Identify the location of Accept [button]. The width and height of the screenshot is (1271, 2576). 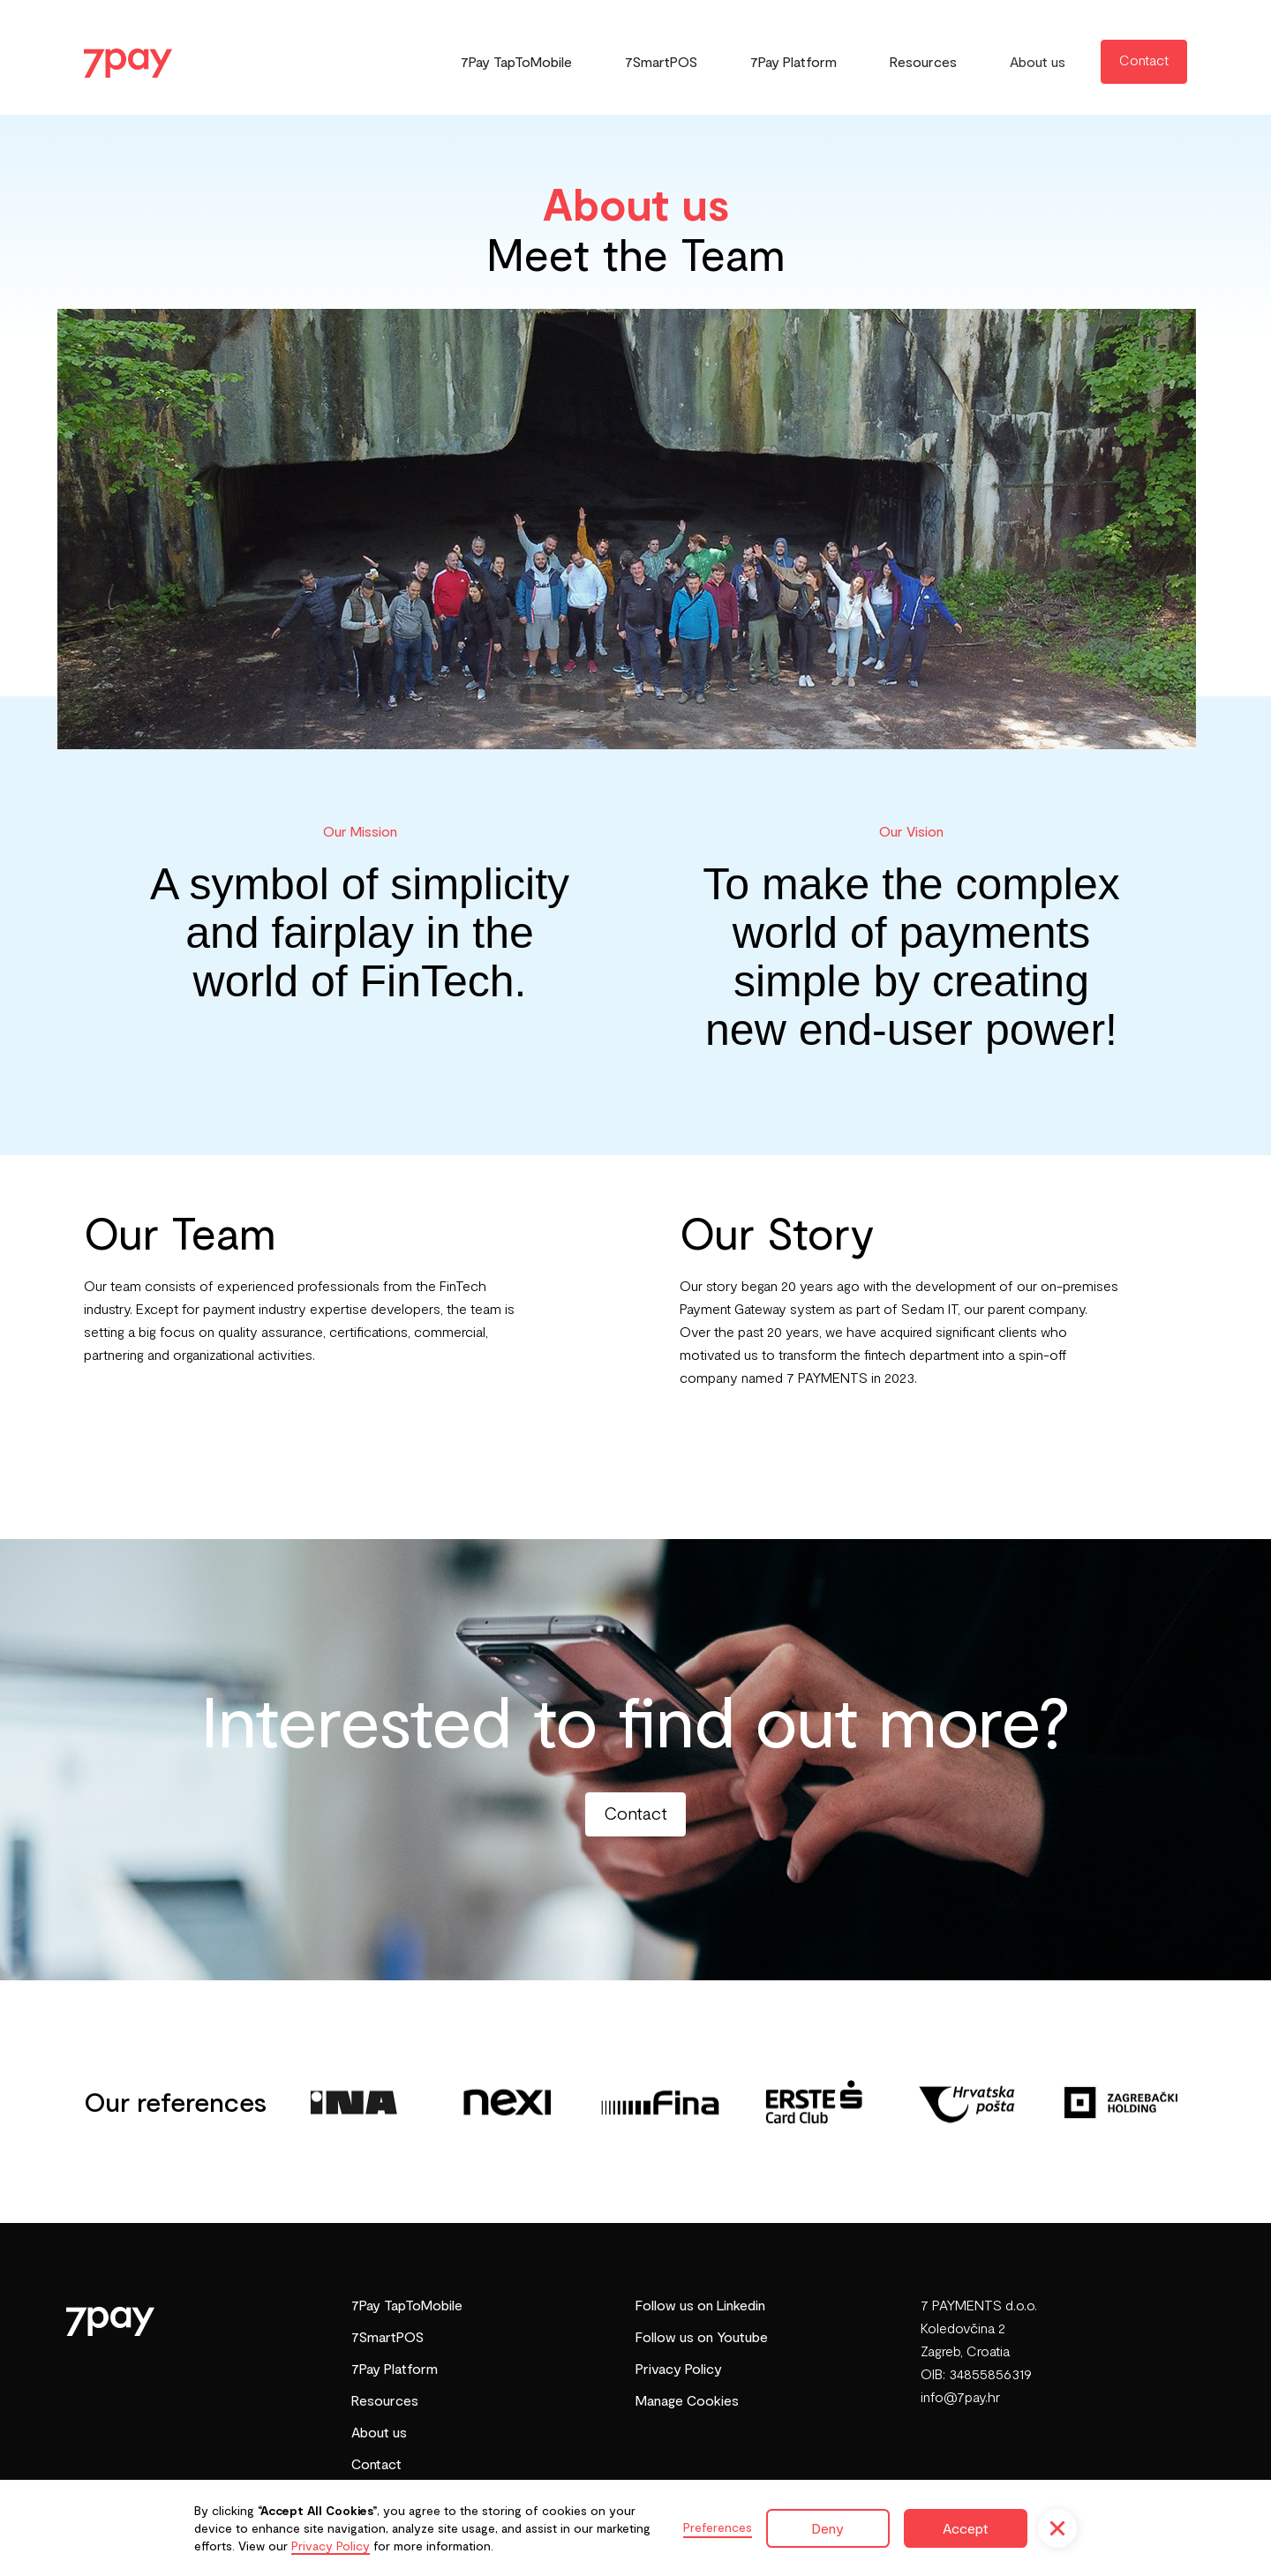
(966, 2528).